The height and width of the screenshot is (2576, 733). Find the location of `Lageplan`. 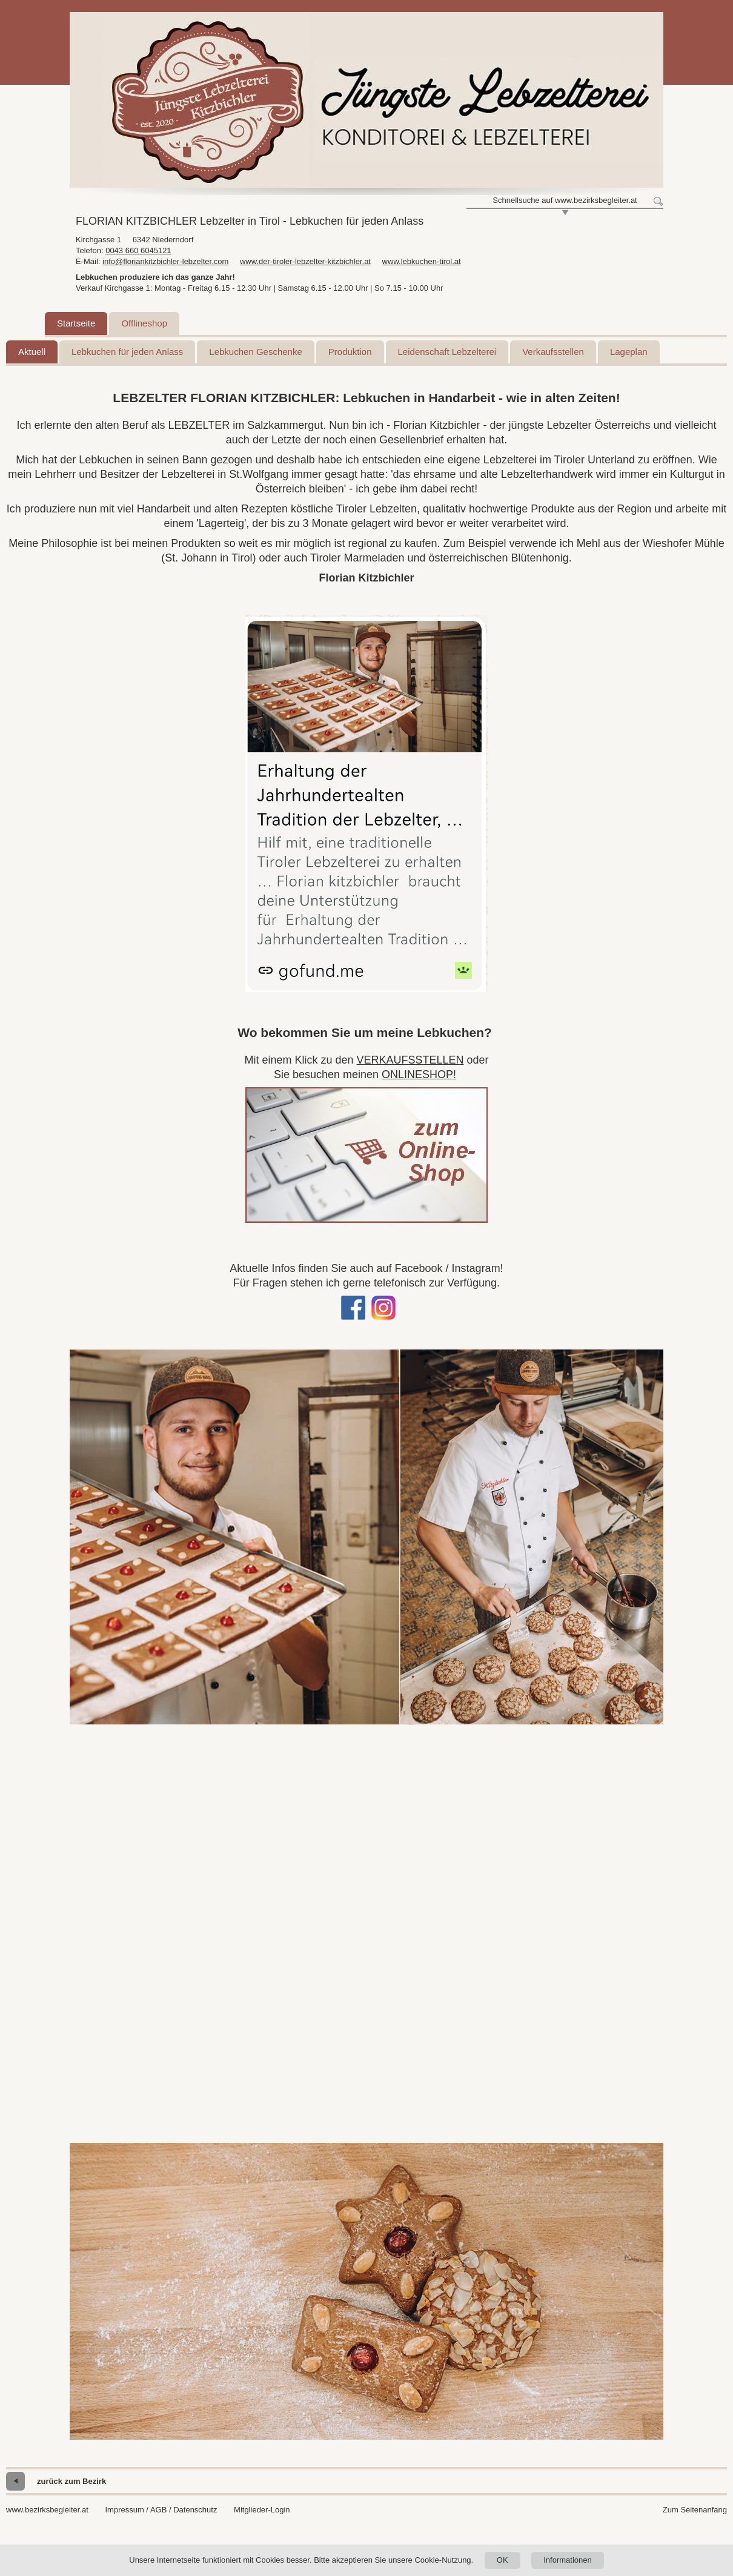

Lageplan is located at coordinates (629, 351).